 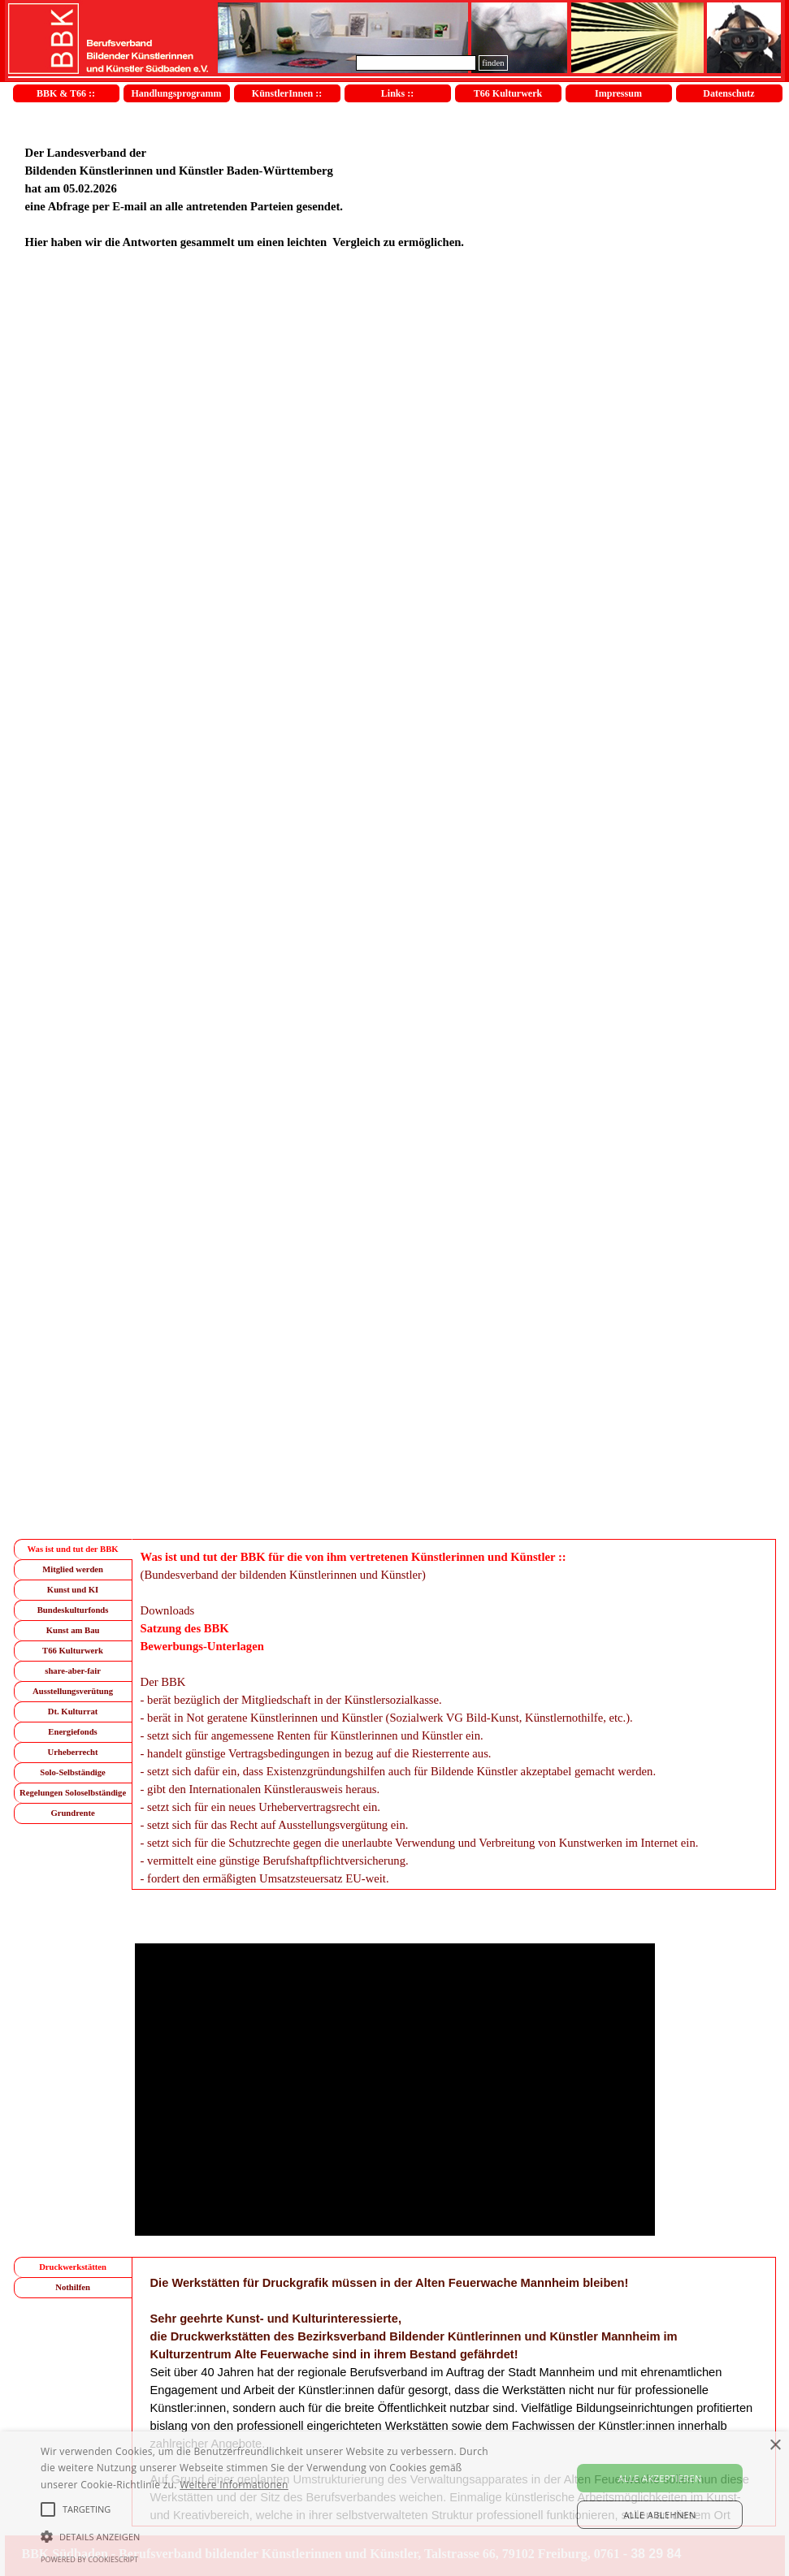 I want to click on × [button], so click(x=775, y=2446).